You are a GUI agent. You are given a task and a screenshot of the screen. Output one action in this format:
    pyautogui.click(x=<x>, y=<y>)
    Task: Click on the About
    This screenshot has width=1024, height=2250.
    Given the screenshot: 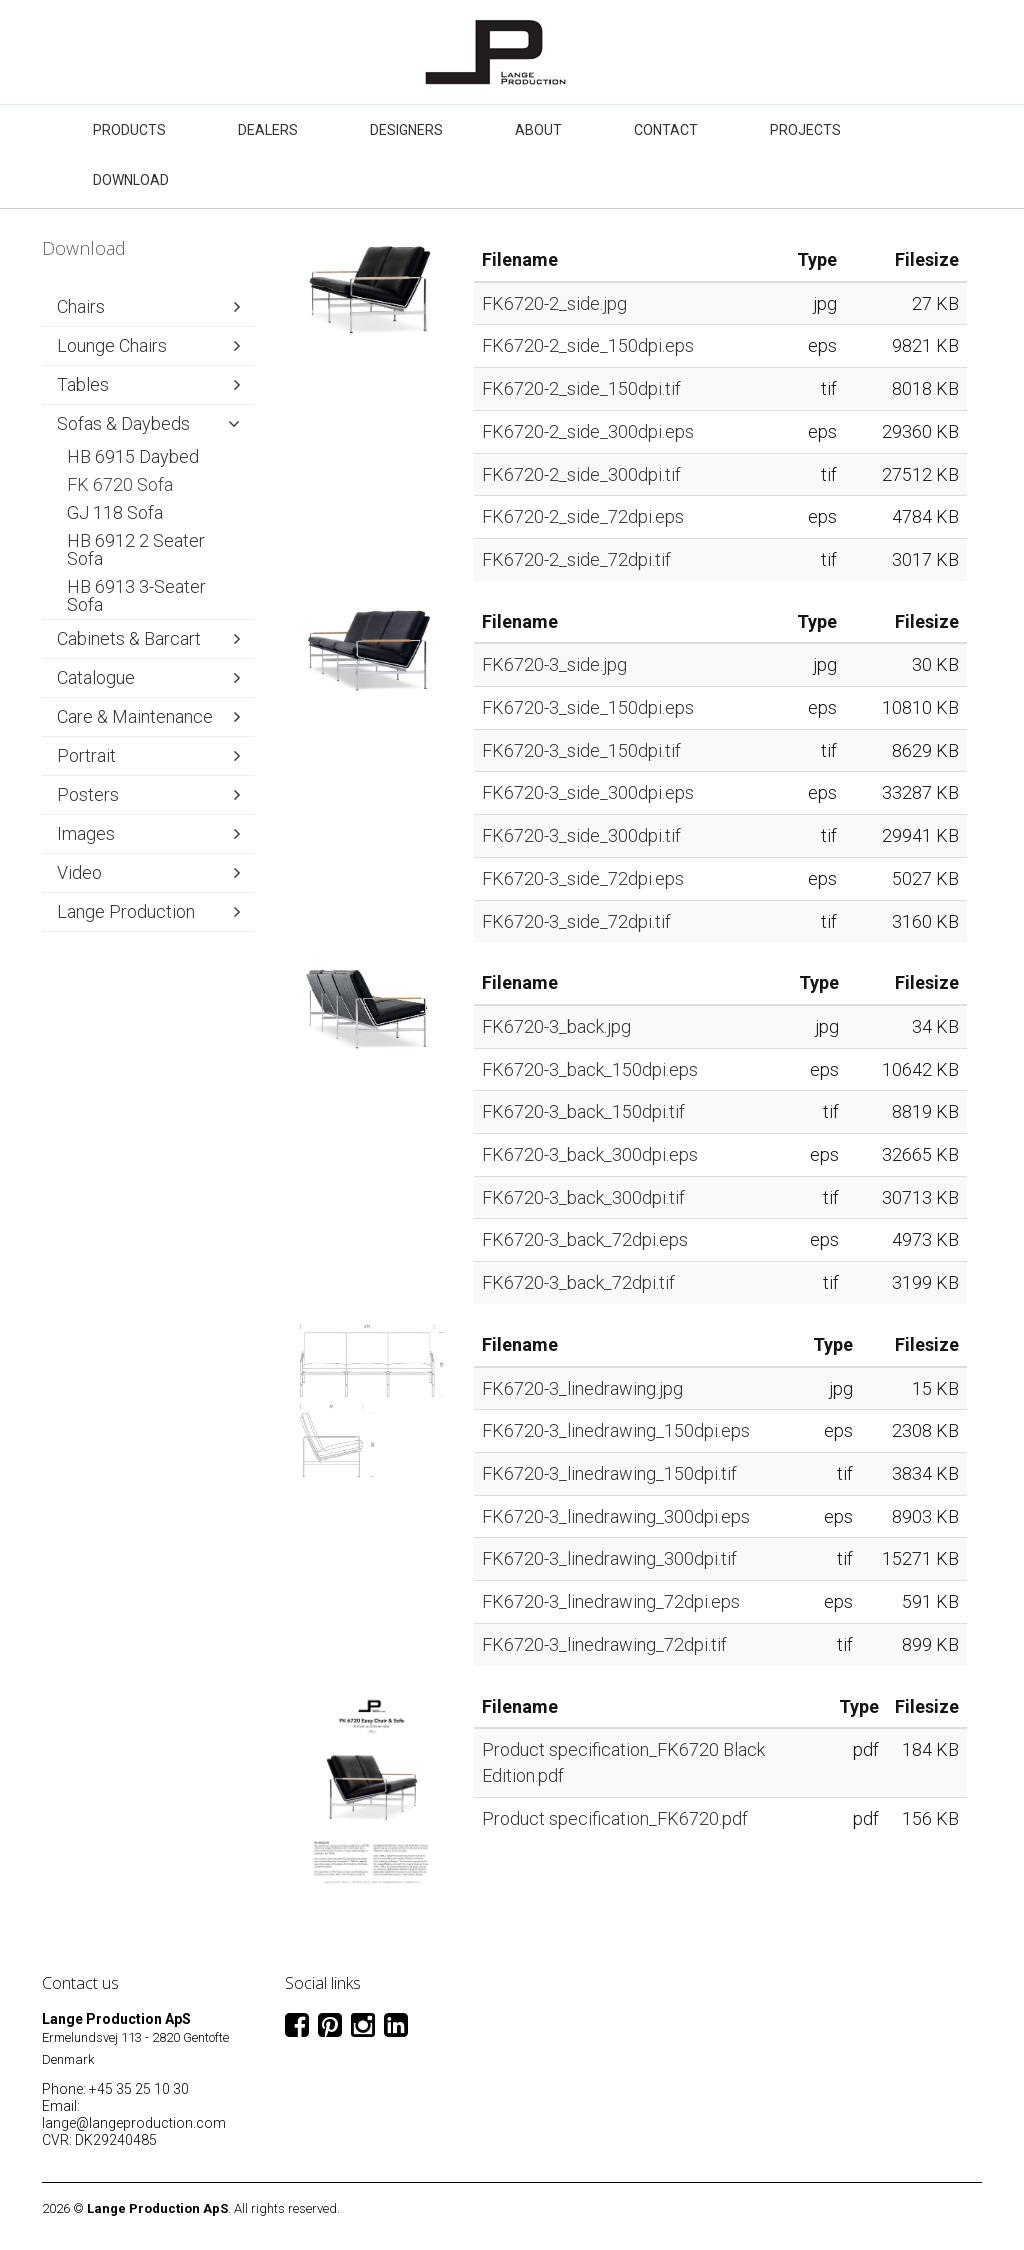 What is the action you would take?
    pyautogui.click(x=538, y=130)
    